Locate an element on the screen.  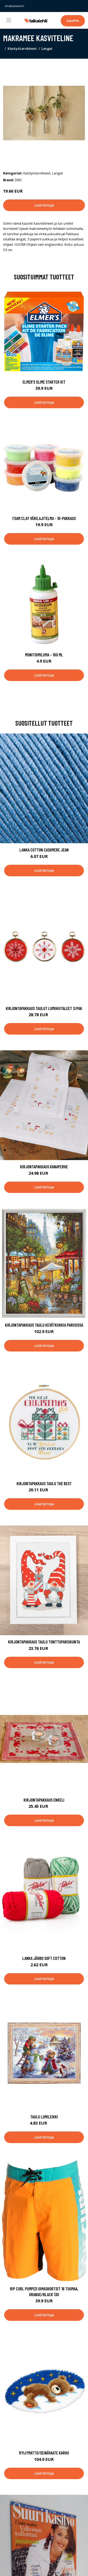
Ryijymatto/seinävaate Karhu is located at coordinates (44, 2452).